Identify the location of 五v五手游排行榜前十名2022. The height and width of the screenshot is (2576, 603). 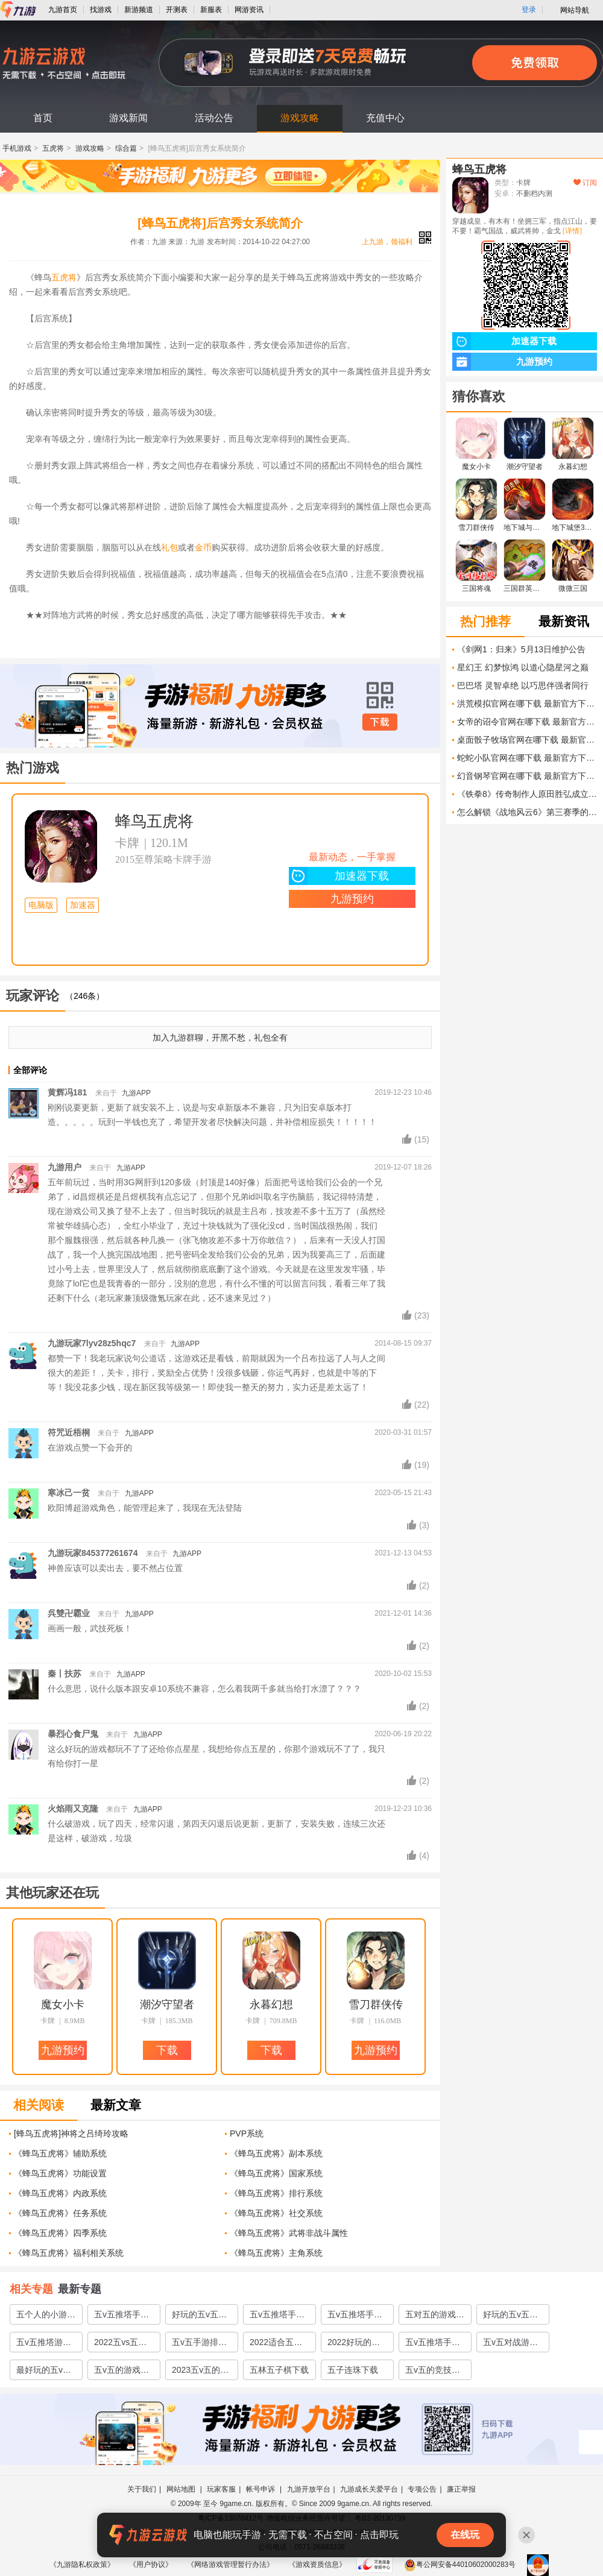
(199, 2344).